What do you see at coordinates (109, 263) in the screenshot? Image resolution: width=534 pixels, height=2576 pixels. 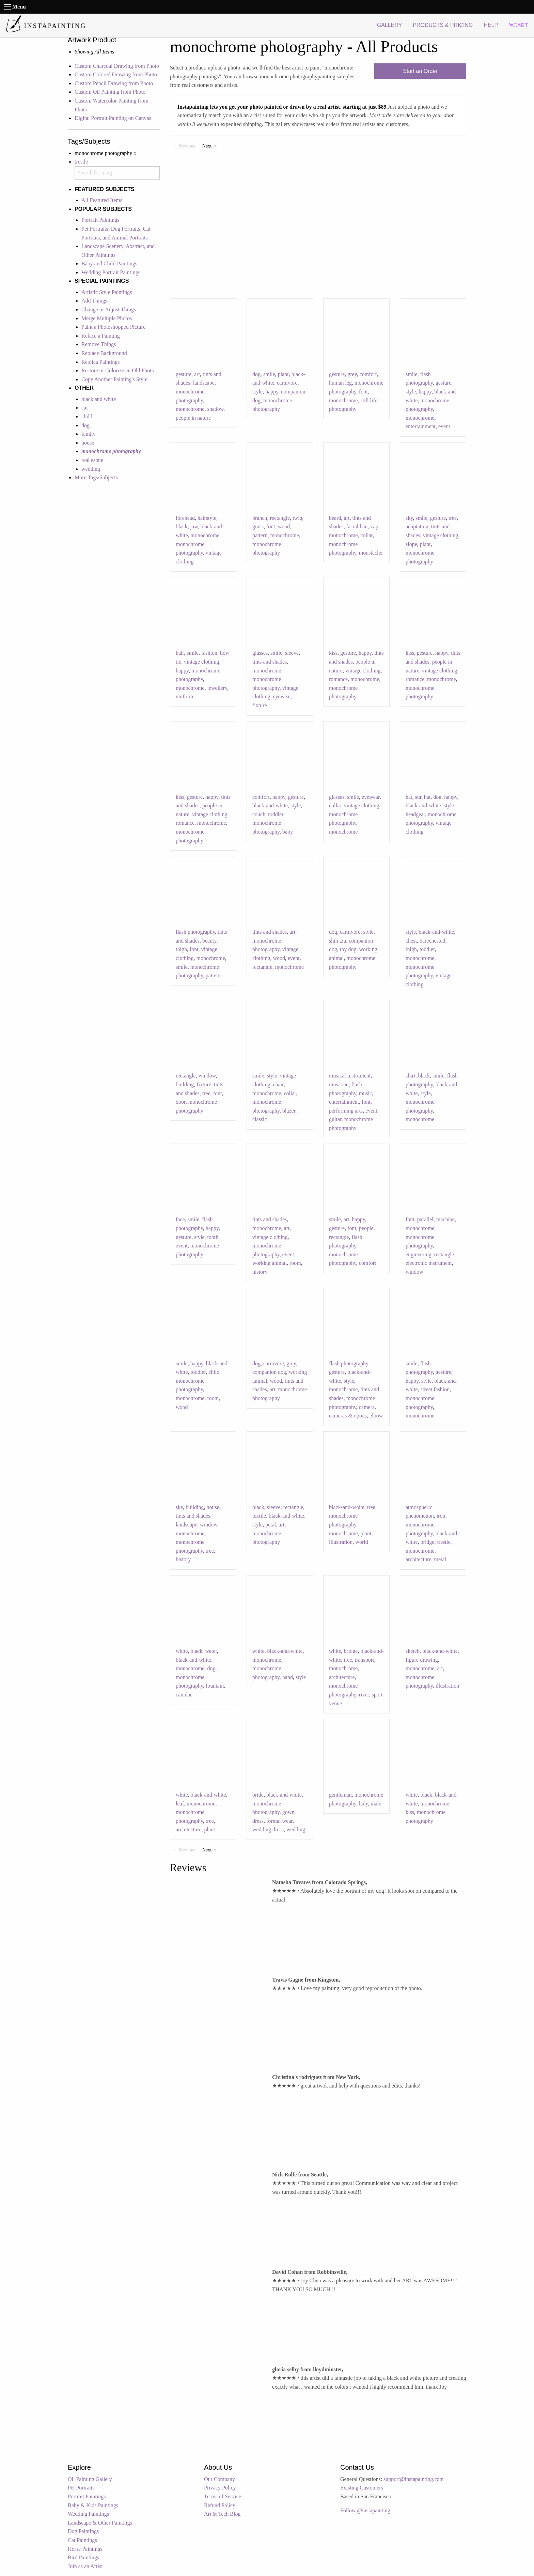 I see `Baby and Child Paintings` at bounding box center [109, 263].